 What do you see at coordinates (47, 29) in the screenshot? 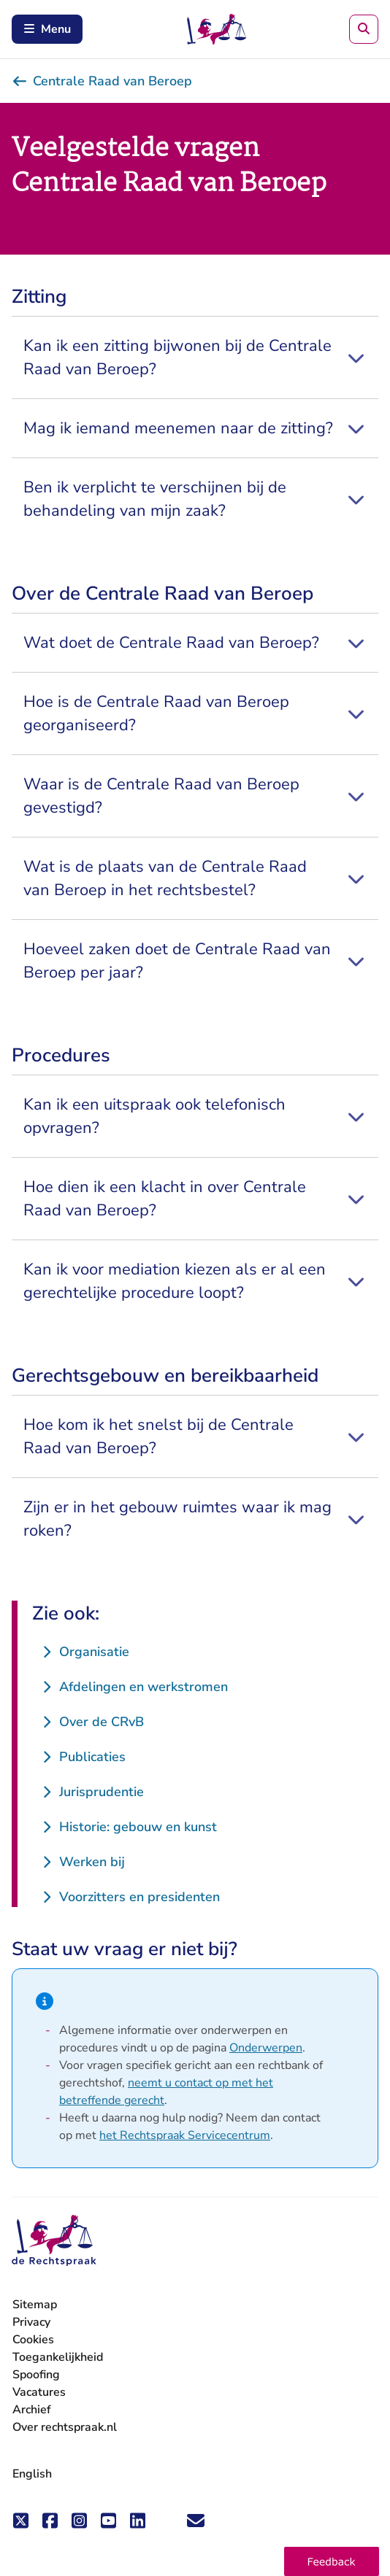
I see `Menu [Schakel mobiel menu in]` at bounding box center [47, 29].